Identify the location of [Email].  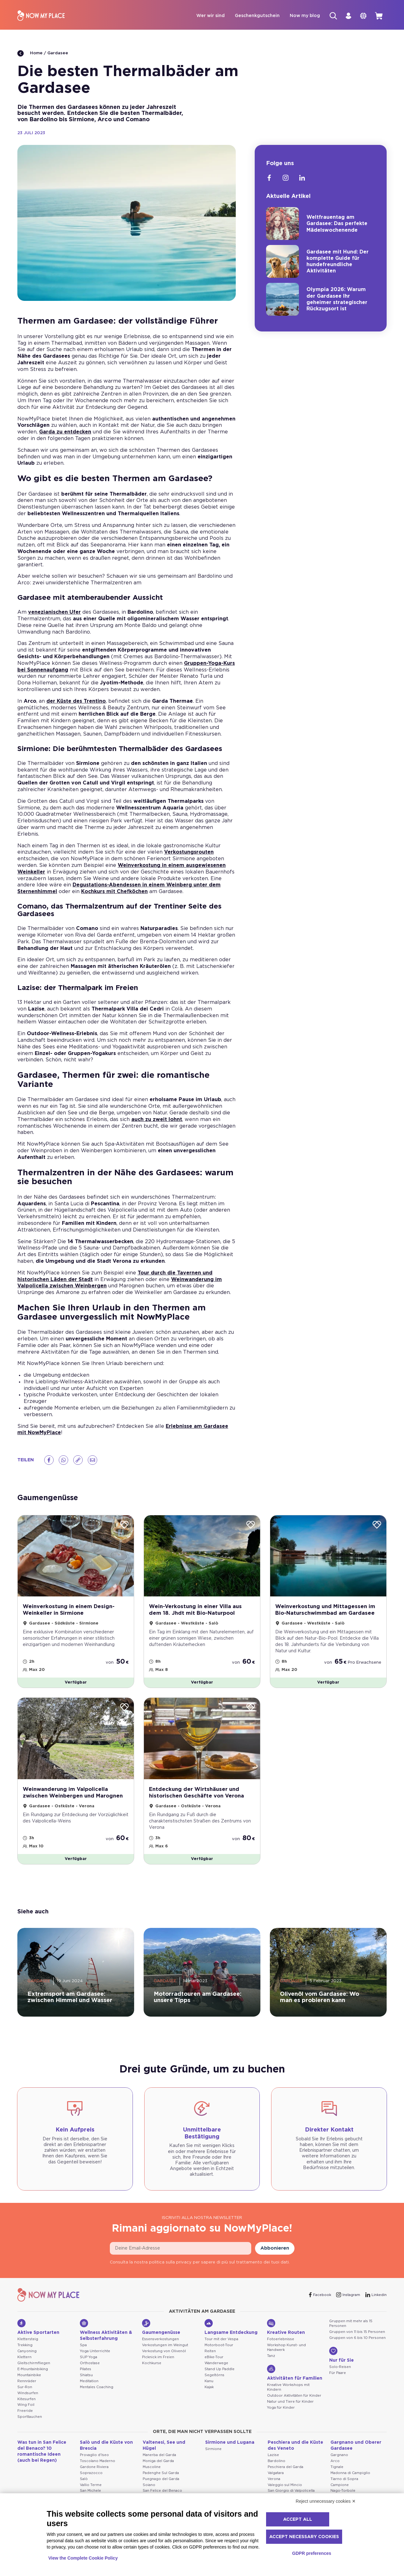
(92, 1461).